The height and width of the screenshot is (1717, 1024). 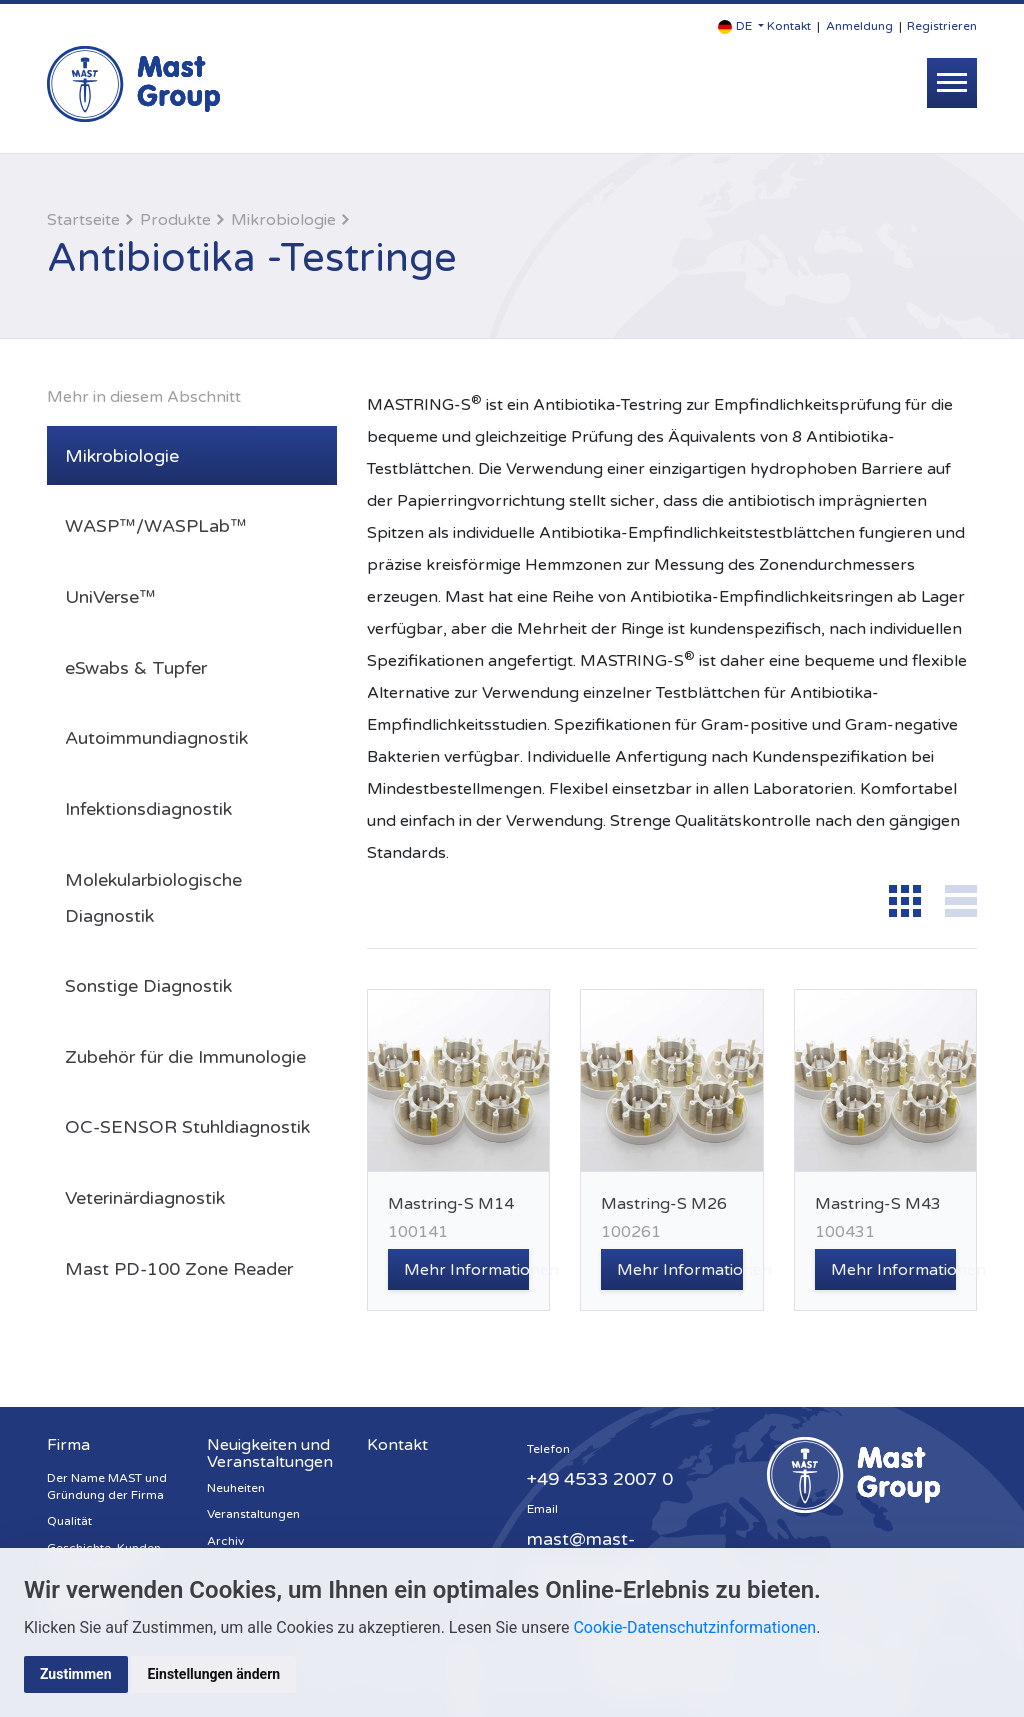 What do you see at coordinates (942, 26) in the screenshot?
I see `Registrieren` at bounding box center [942, 26].